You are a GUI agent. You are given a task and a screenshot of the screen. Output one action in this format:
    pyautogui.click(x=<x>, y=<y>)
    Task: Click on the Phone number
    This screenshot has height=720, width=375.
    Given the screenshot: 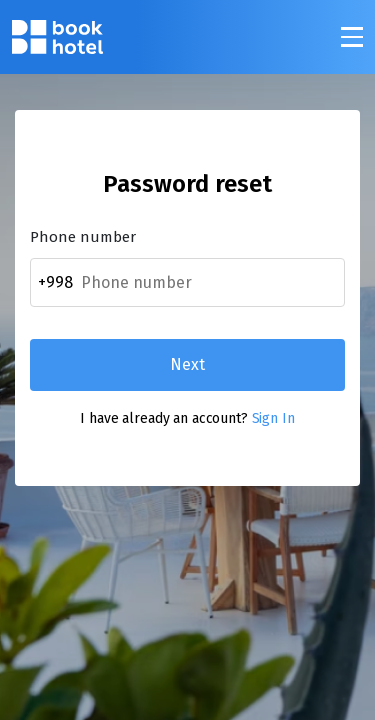 What is the action you would take?
    pyautogui.click(x=83, y=237)
    